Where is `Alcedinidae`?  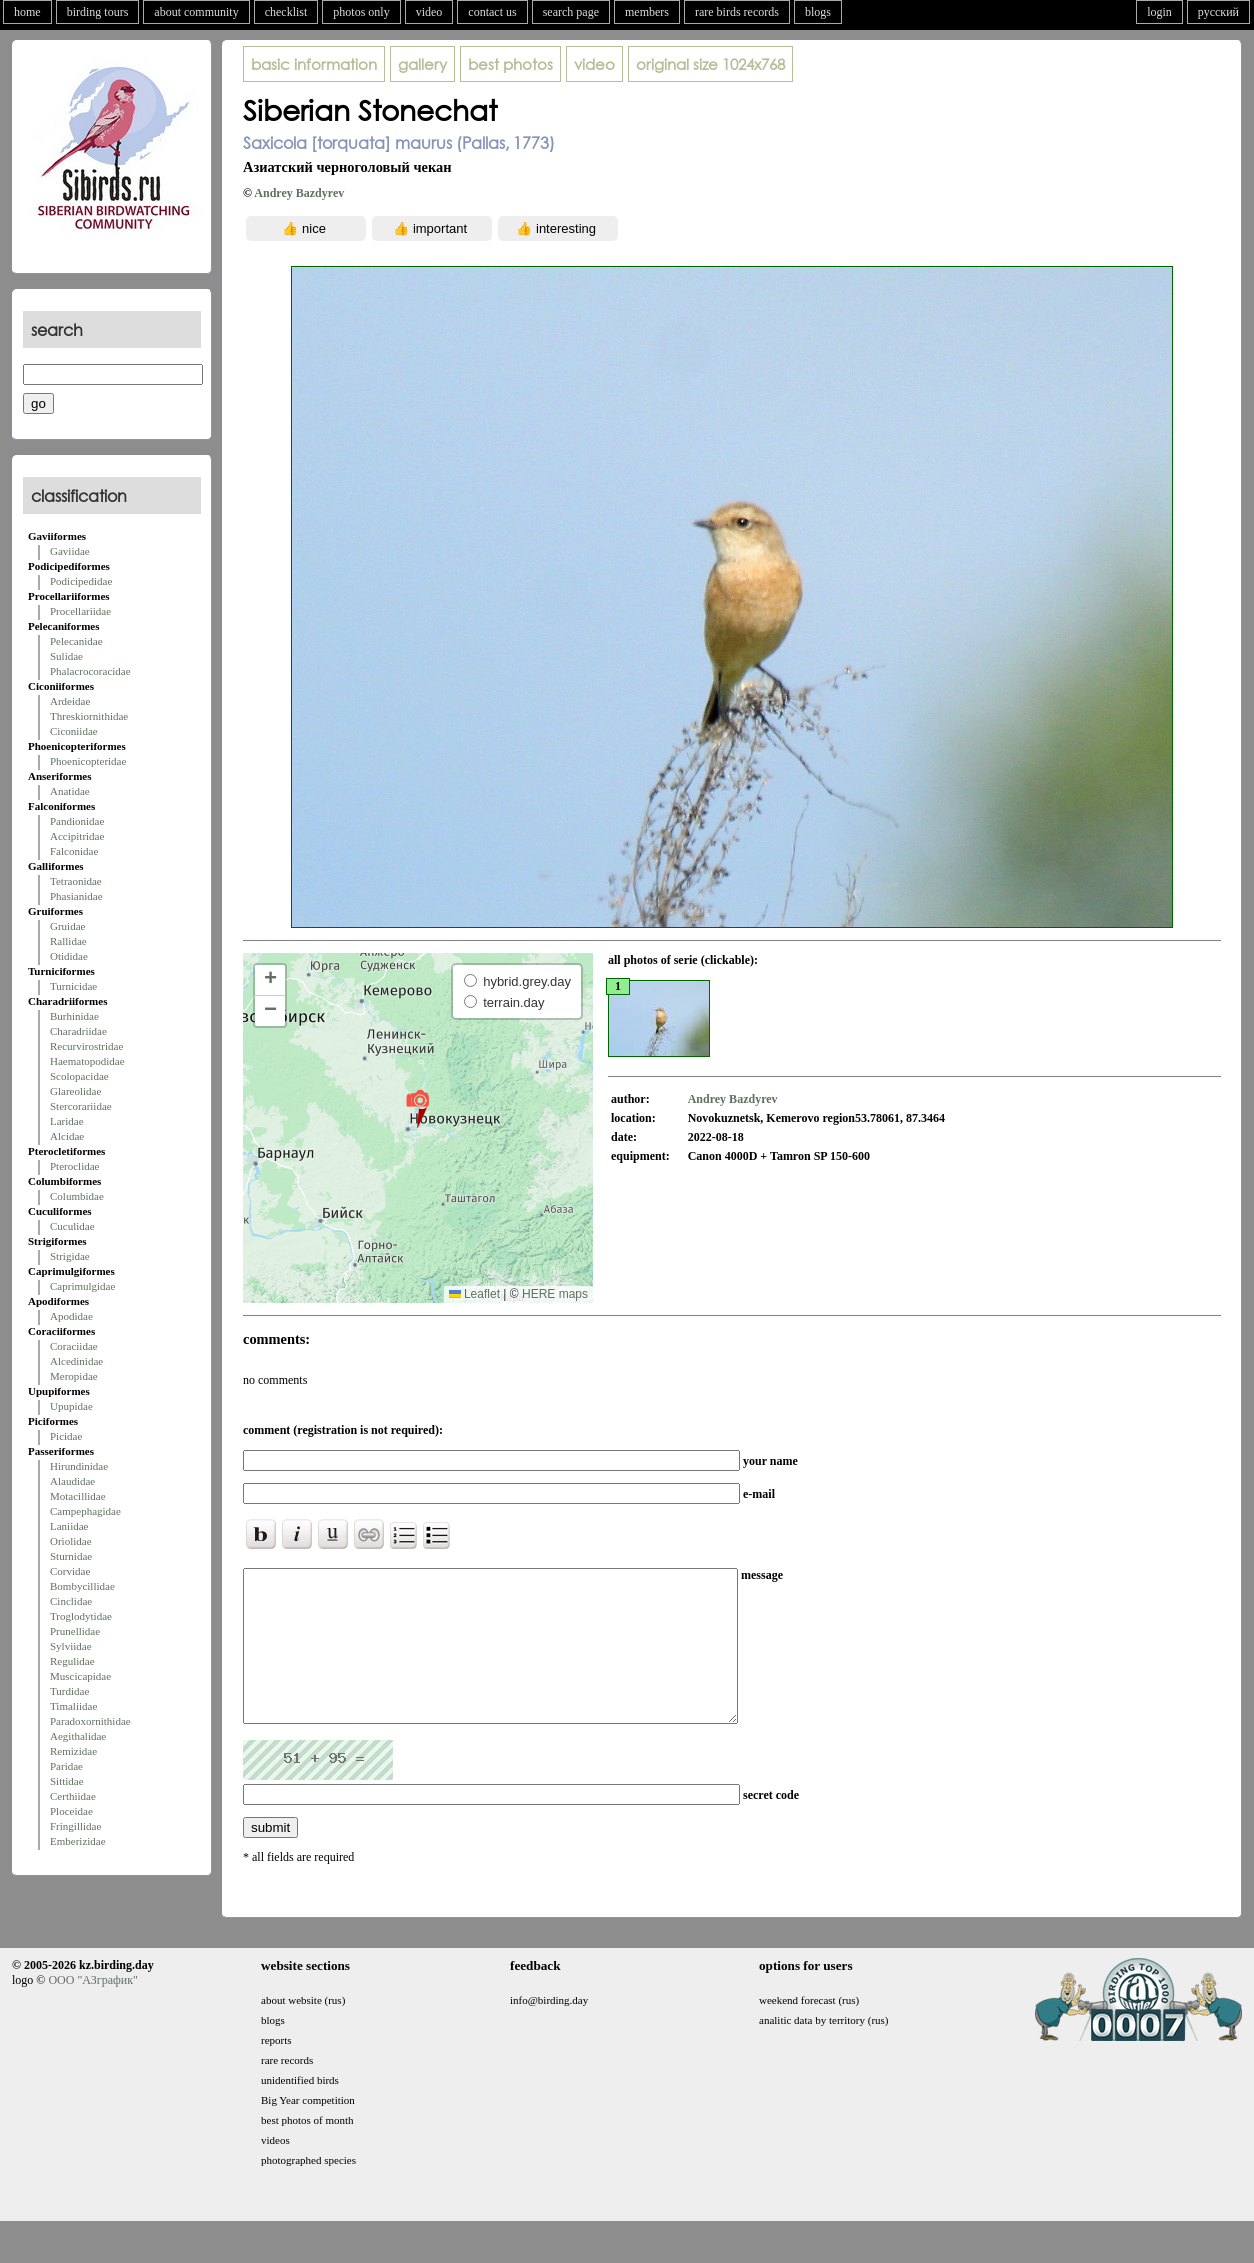 Alcedinidae is located at coordinates (76, 1361).